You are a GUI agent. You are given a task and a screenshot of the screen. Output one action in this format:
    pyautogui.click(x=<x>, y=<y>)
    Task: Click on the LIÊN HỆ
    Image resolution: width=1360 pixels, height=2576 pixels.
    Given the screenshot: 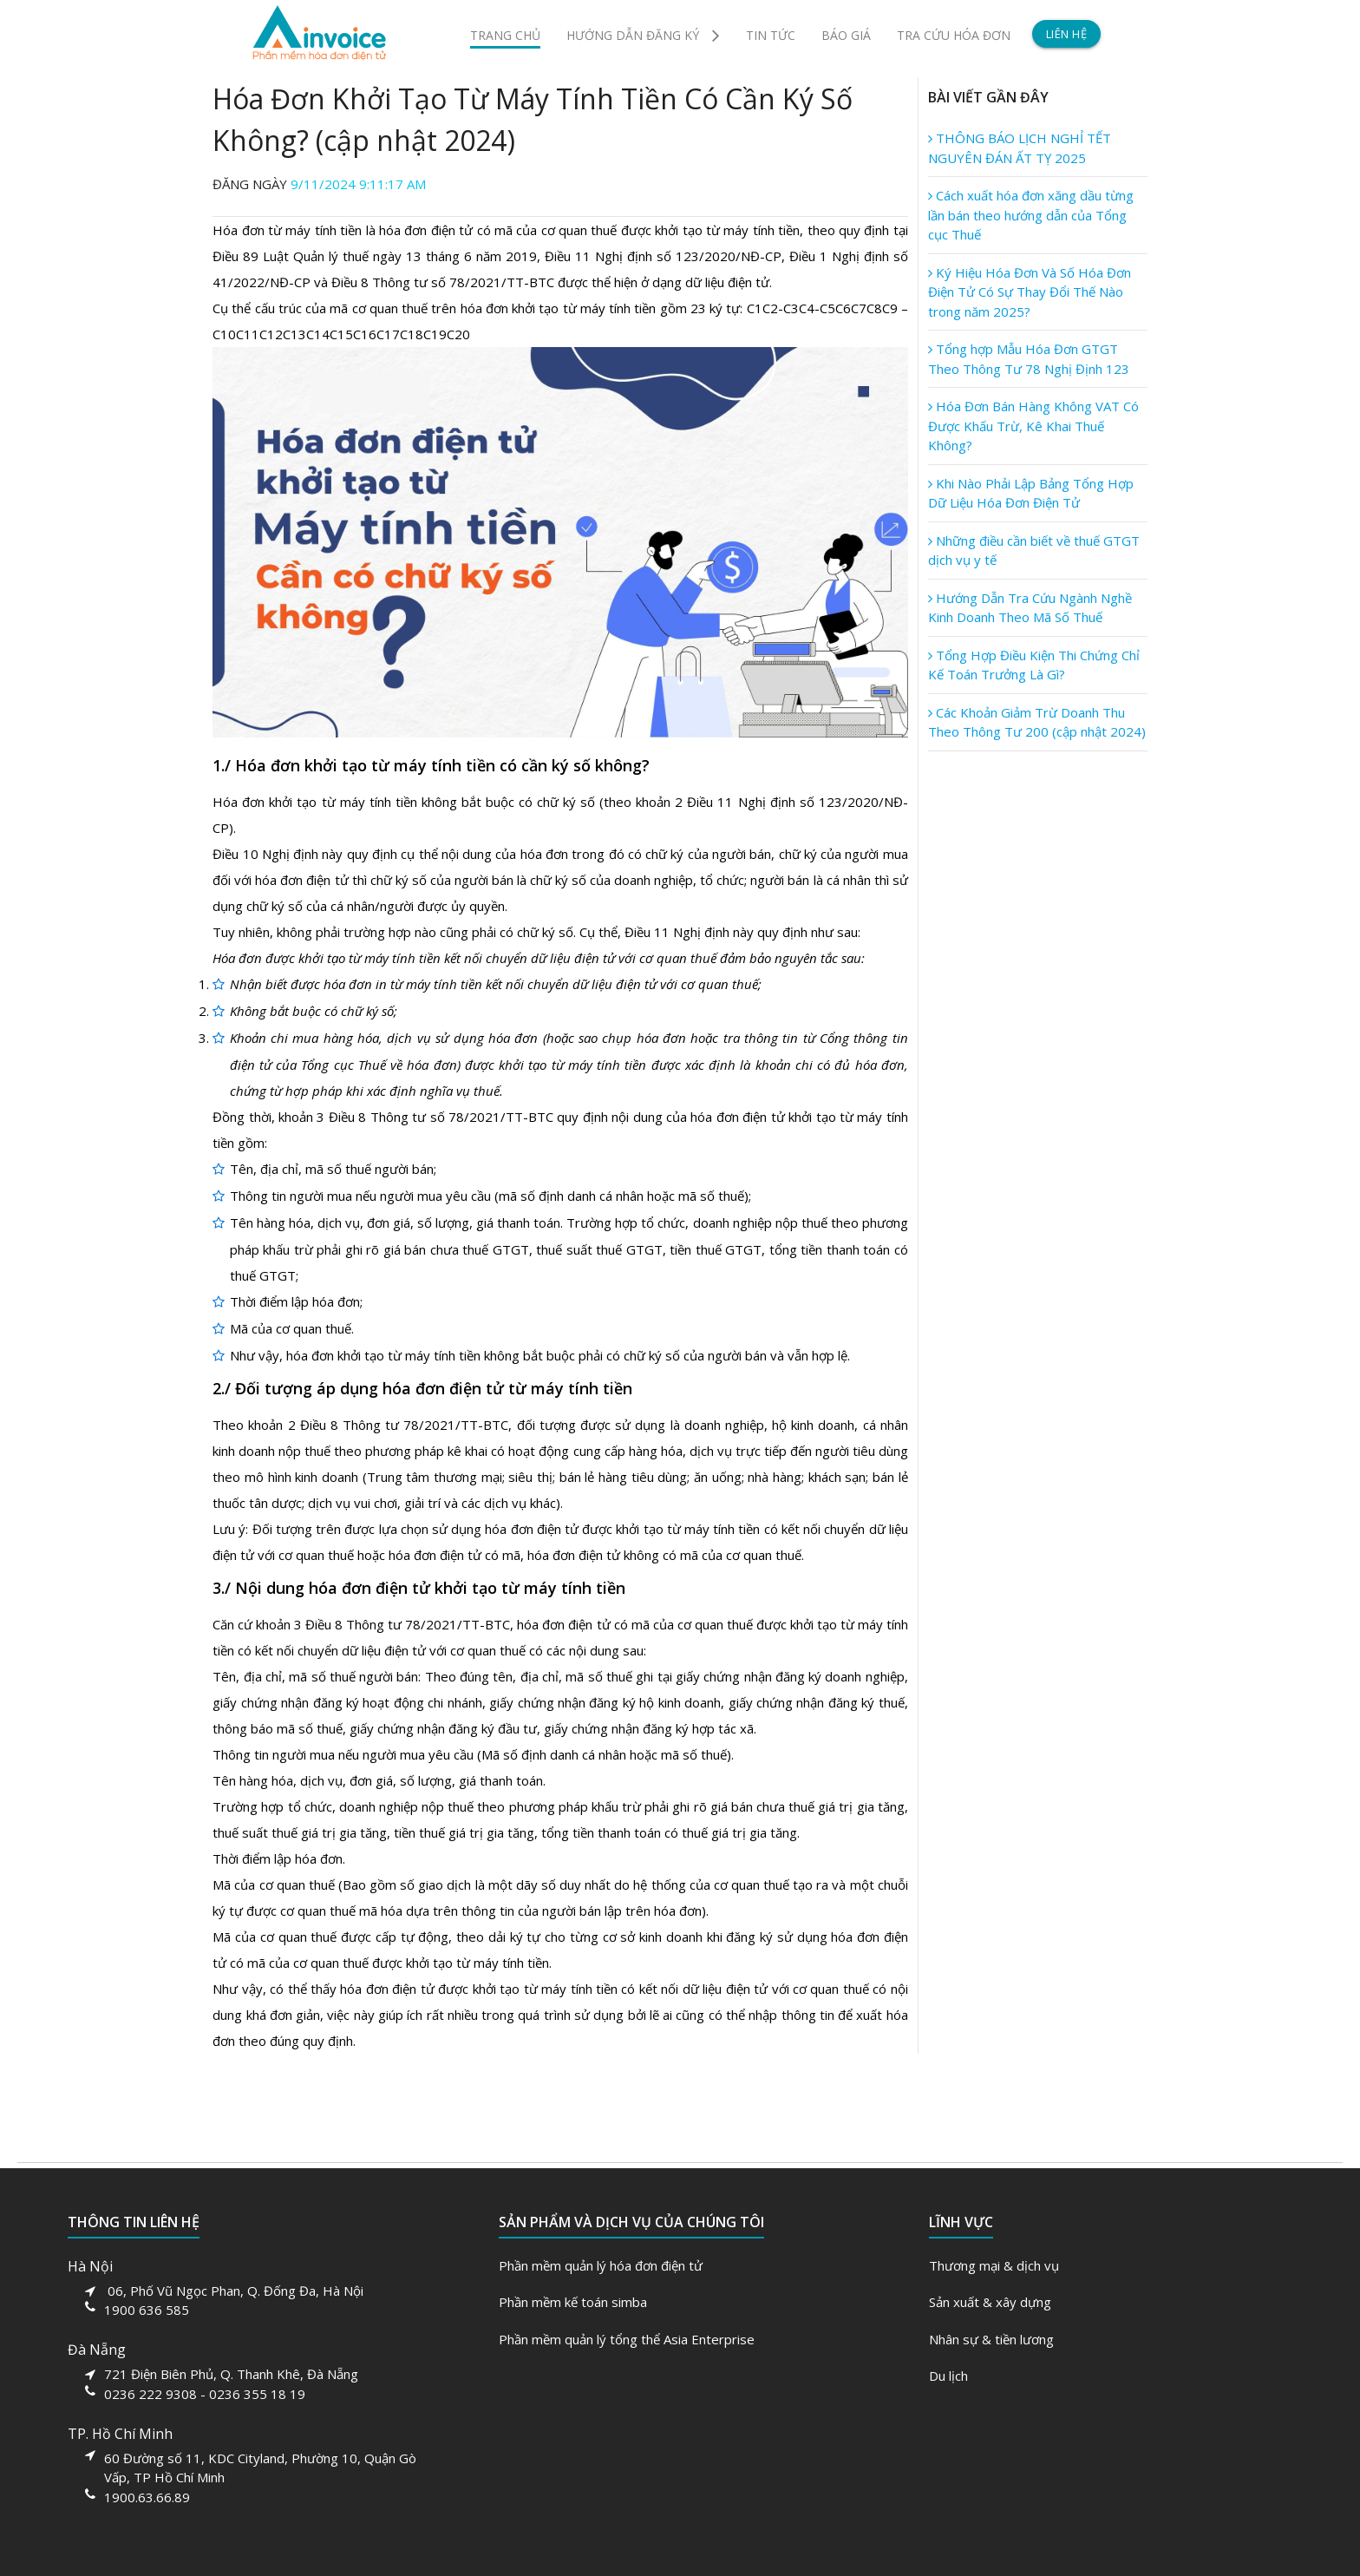 What is the action you would take?
    pyautogui.click(x=1067, y=34)
    